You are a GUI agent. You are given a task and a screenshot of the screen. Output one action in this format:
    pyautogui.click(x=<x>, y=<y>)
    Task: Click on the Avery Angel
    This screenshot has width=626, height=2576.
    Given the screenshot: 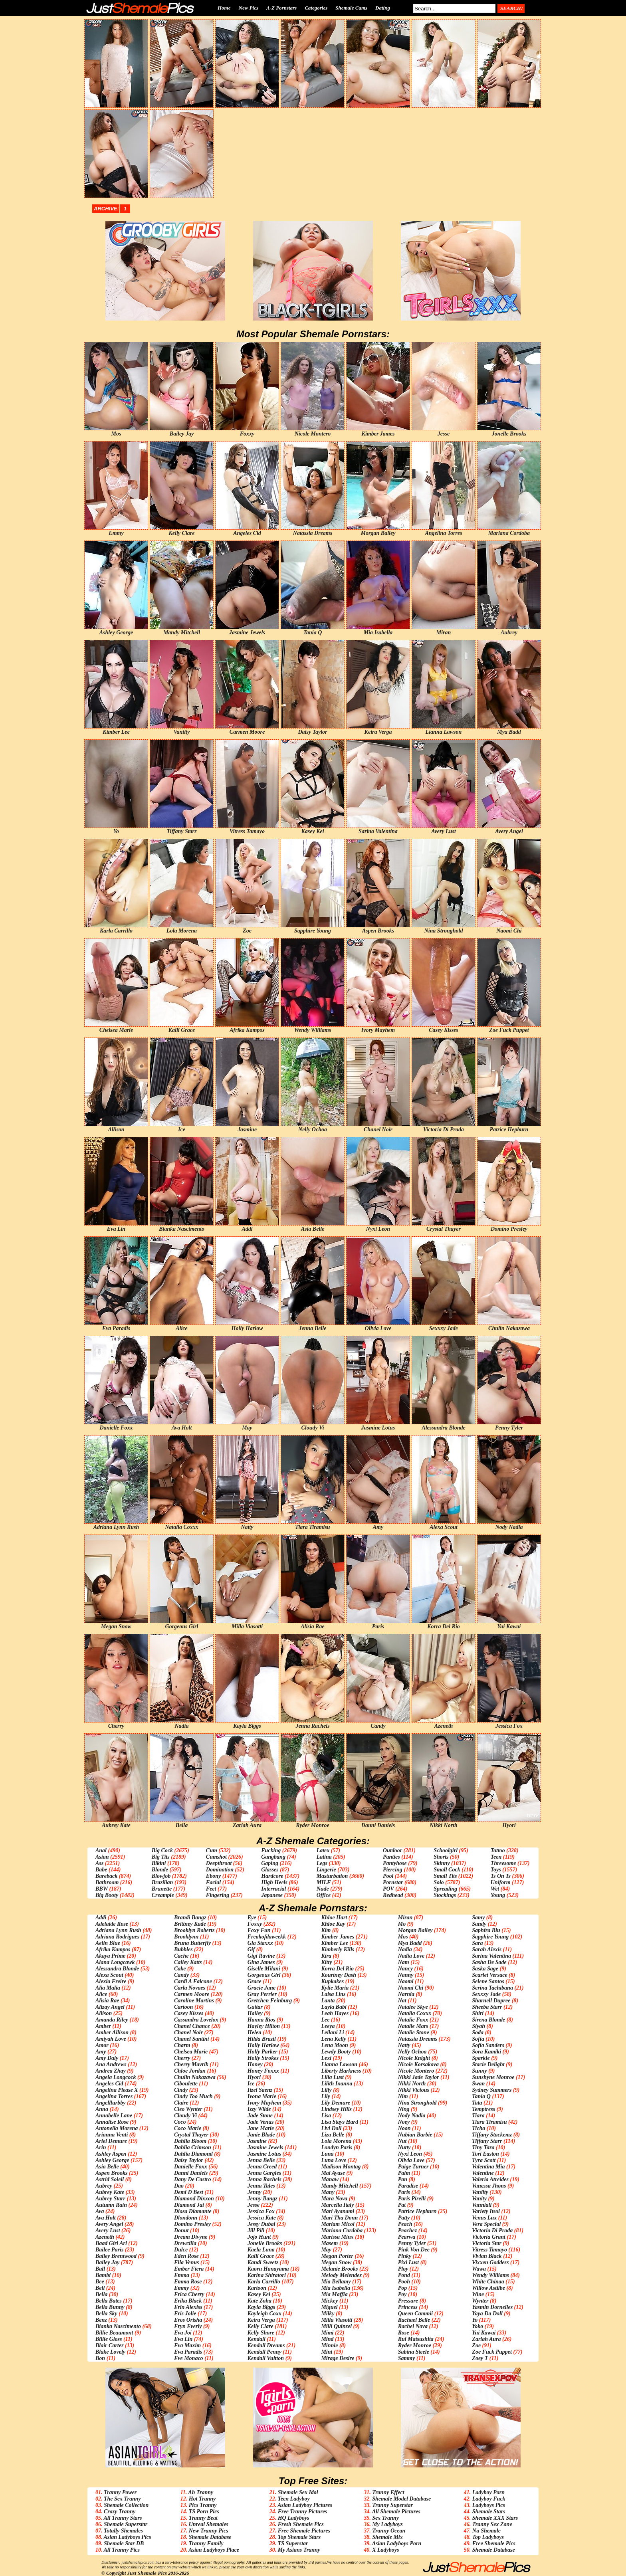 What is the action you would take?
    pyautogui.click(x=109, y=2224)
    